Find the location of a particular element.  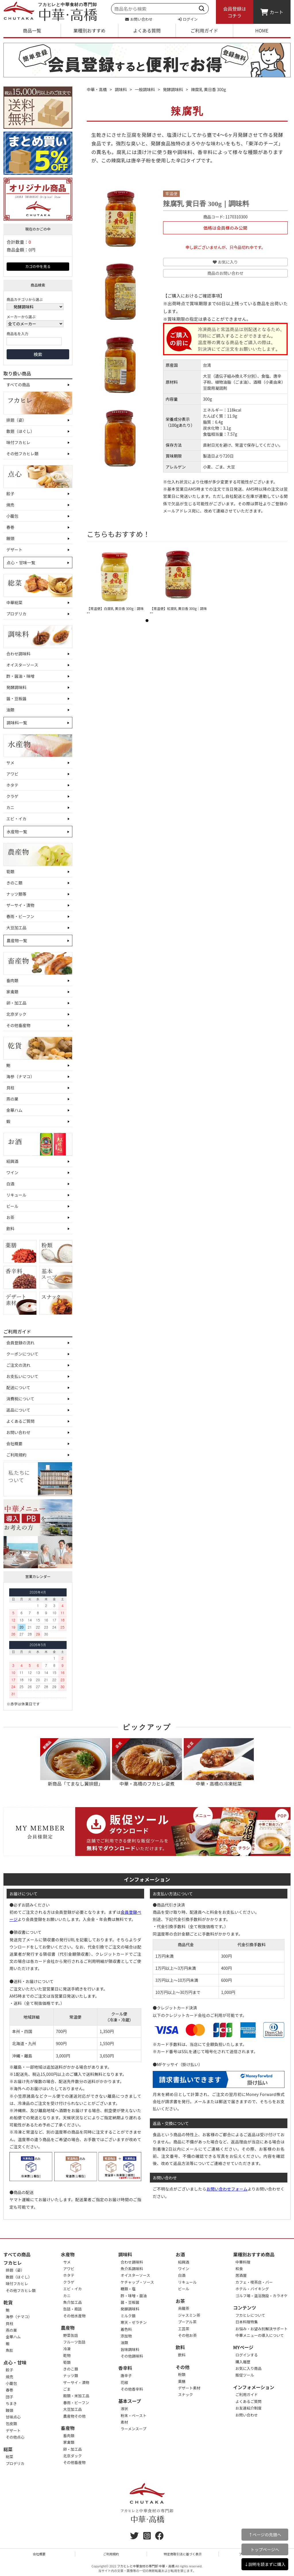

北京ダック is located at coordinates (16, 1014).